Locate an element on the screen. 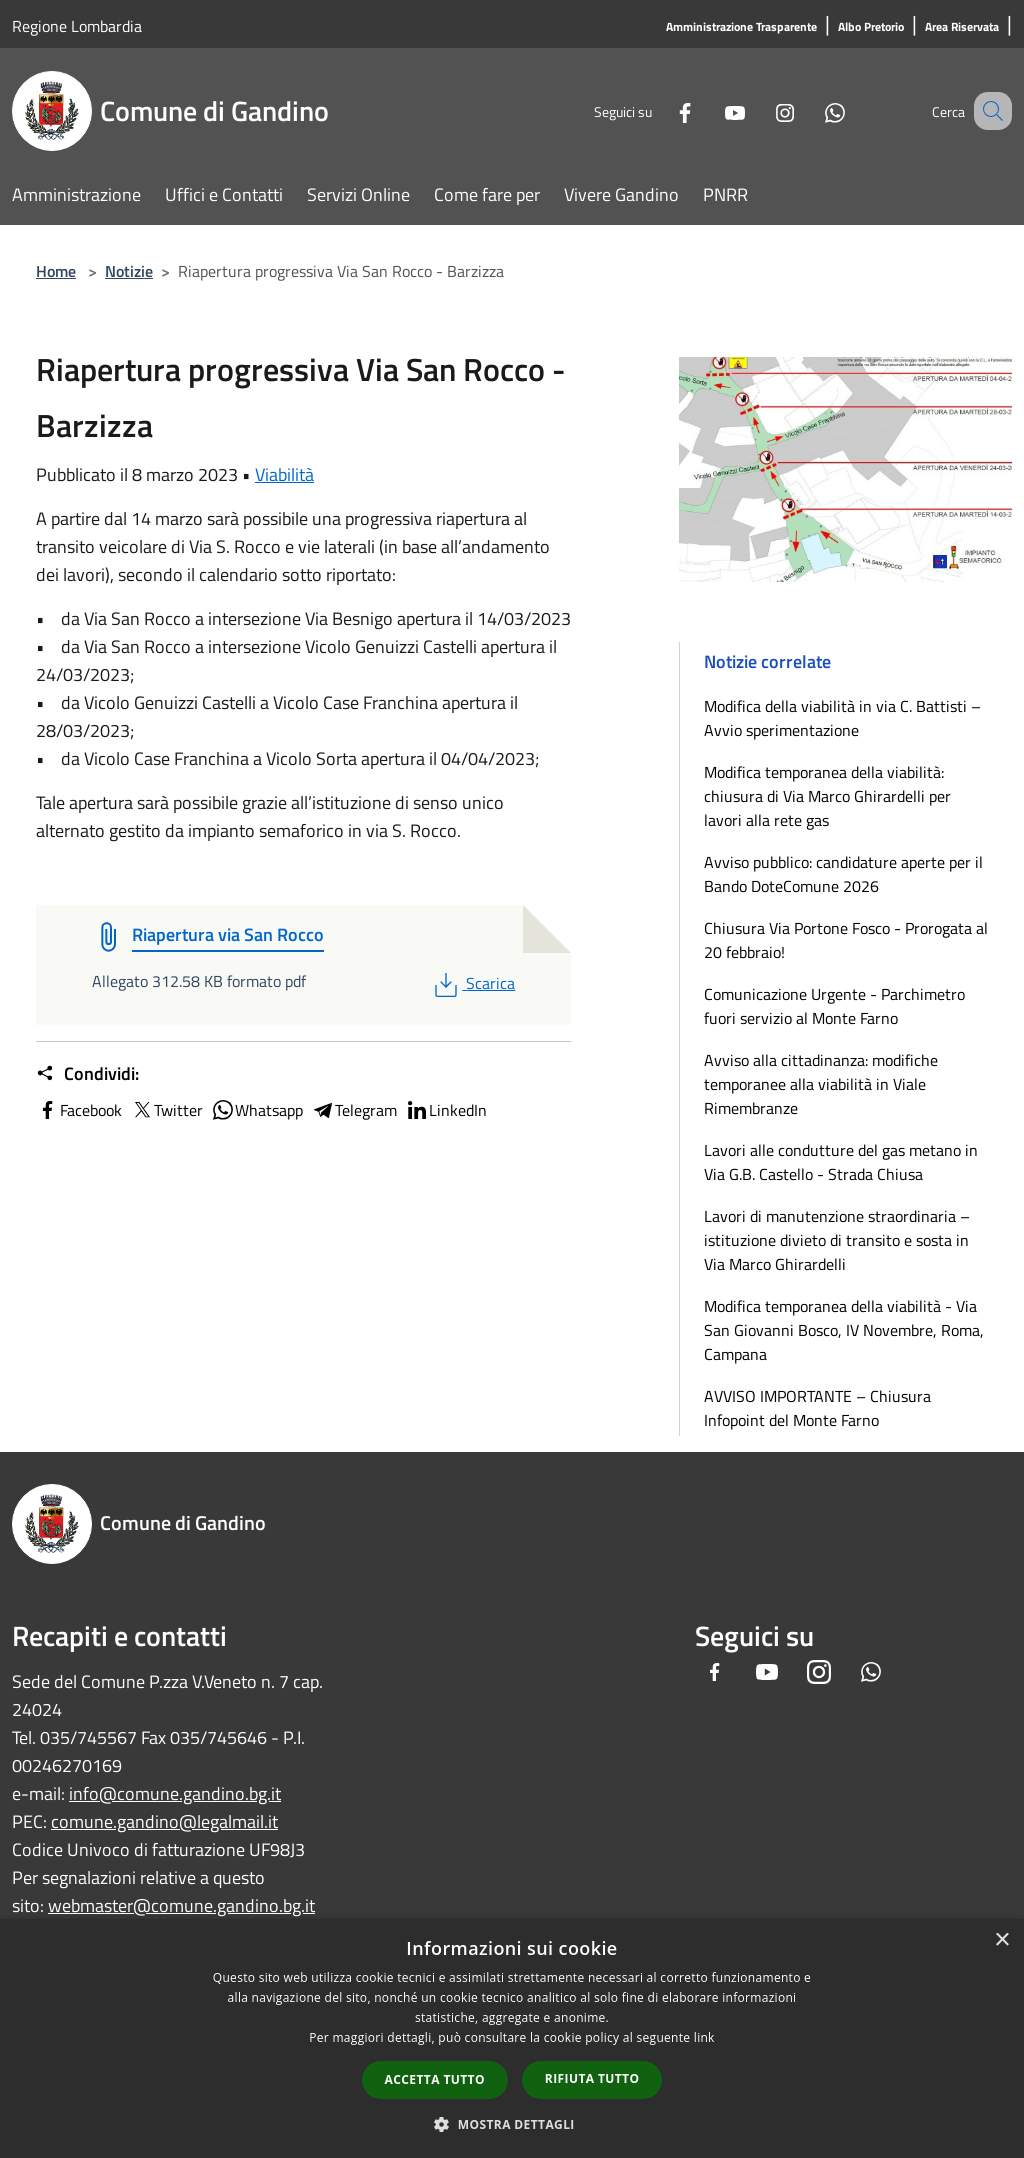  [dialog] is located at coordinates (512, 2038).